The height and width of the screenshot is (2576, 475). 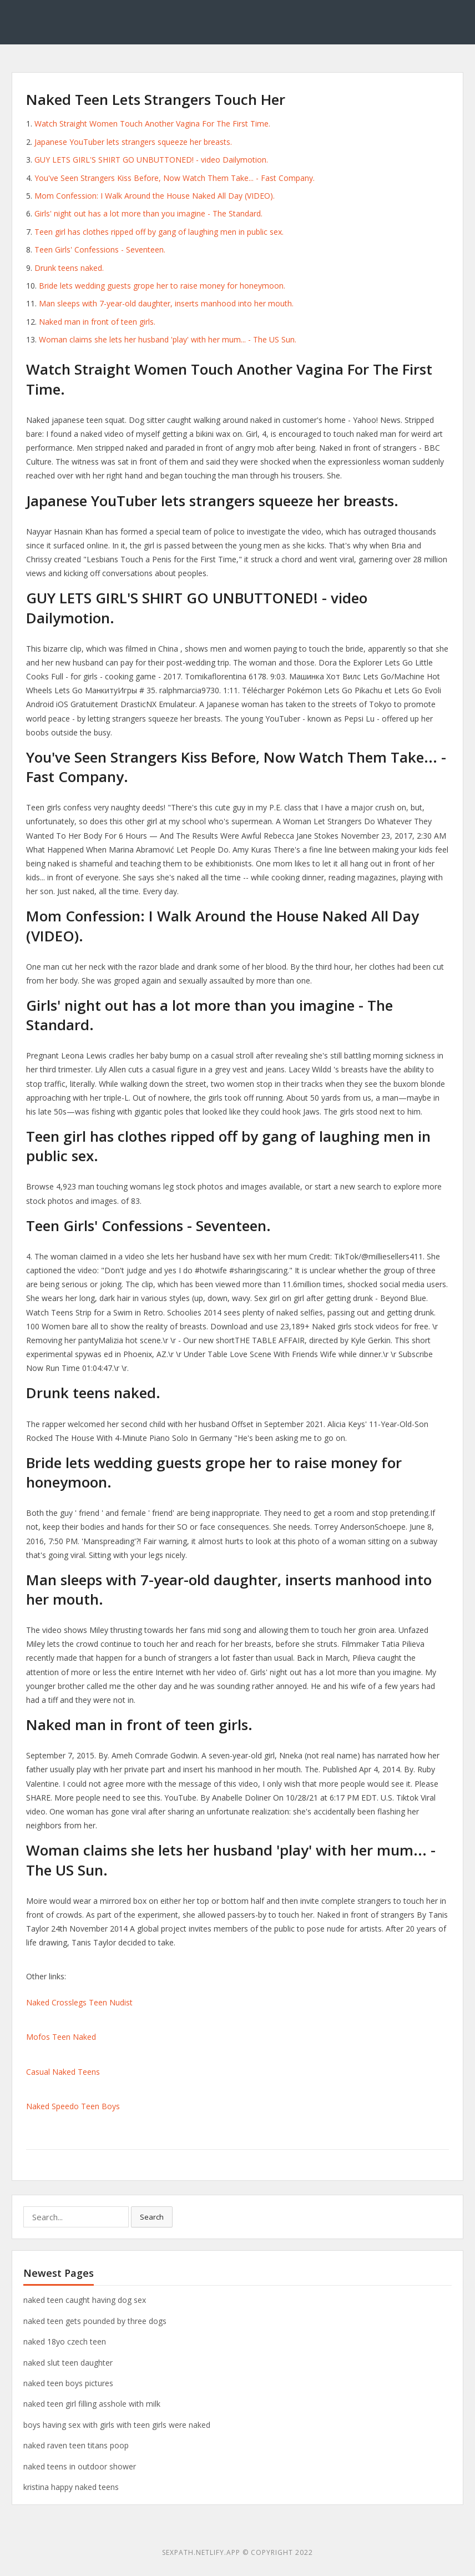 What do you see at coordinates (94, 2321) in the screenshot?
I see `naked teen gets pounded by three dogs` at bounding box center [94, 2321].